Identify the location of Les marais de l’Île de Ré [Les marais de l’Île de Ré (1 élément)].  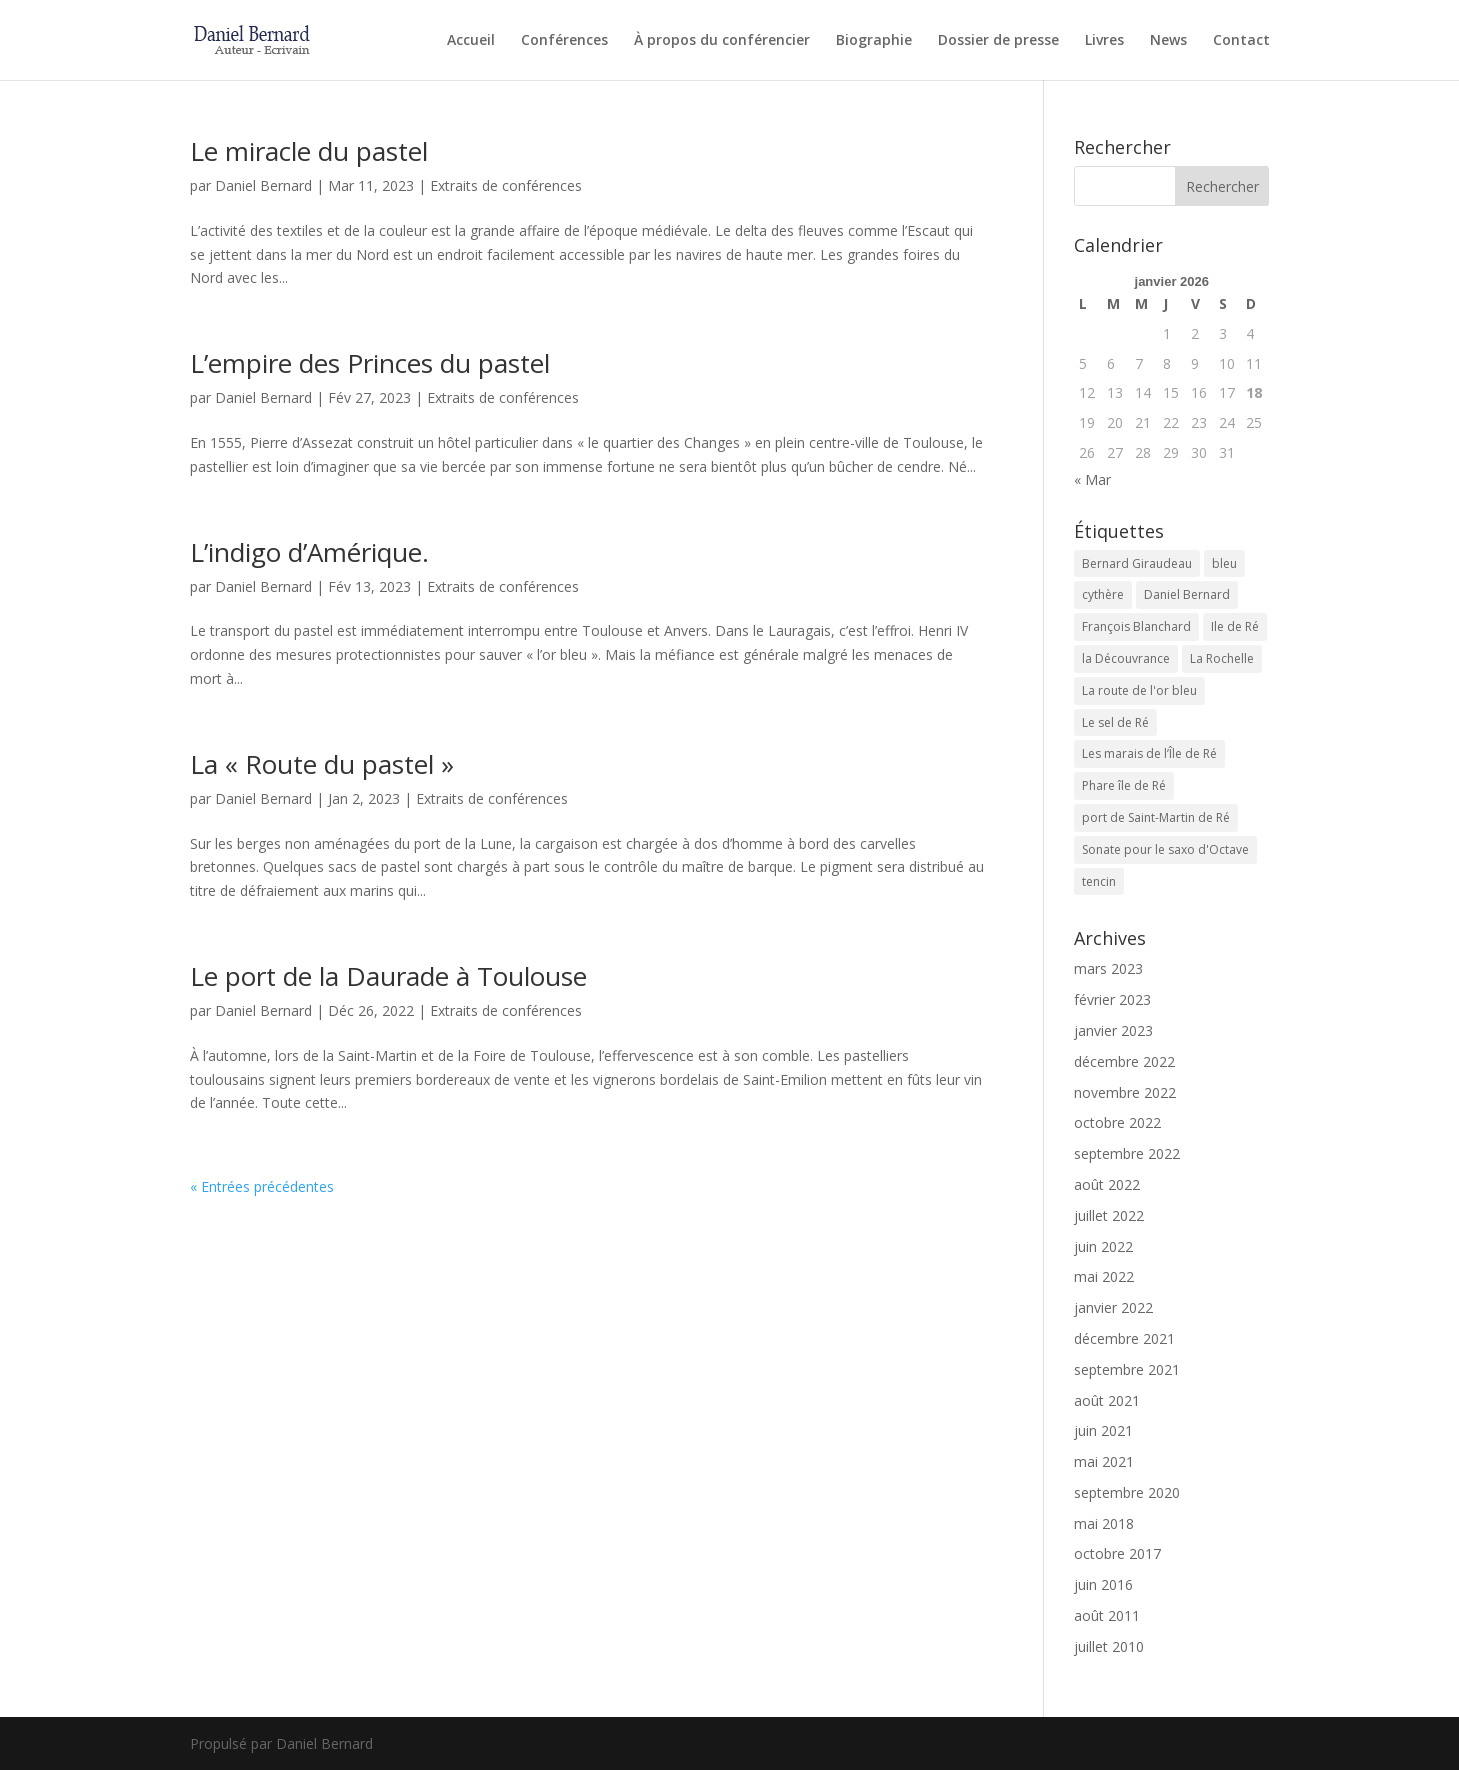
(1149, 753).